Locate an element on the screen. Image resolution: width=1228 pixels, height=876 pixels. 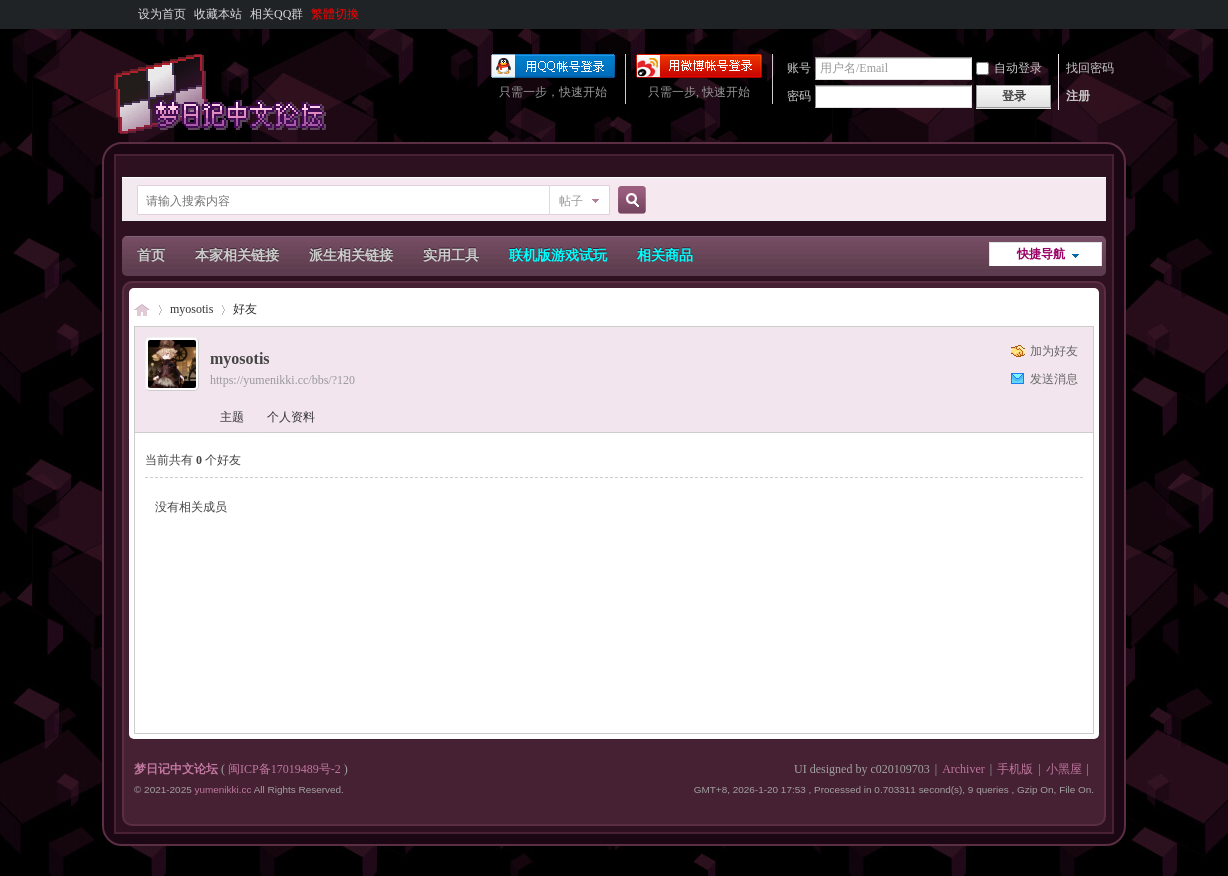
梦日记中文论坛 is located at coordinates (142, 309).